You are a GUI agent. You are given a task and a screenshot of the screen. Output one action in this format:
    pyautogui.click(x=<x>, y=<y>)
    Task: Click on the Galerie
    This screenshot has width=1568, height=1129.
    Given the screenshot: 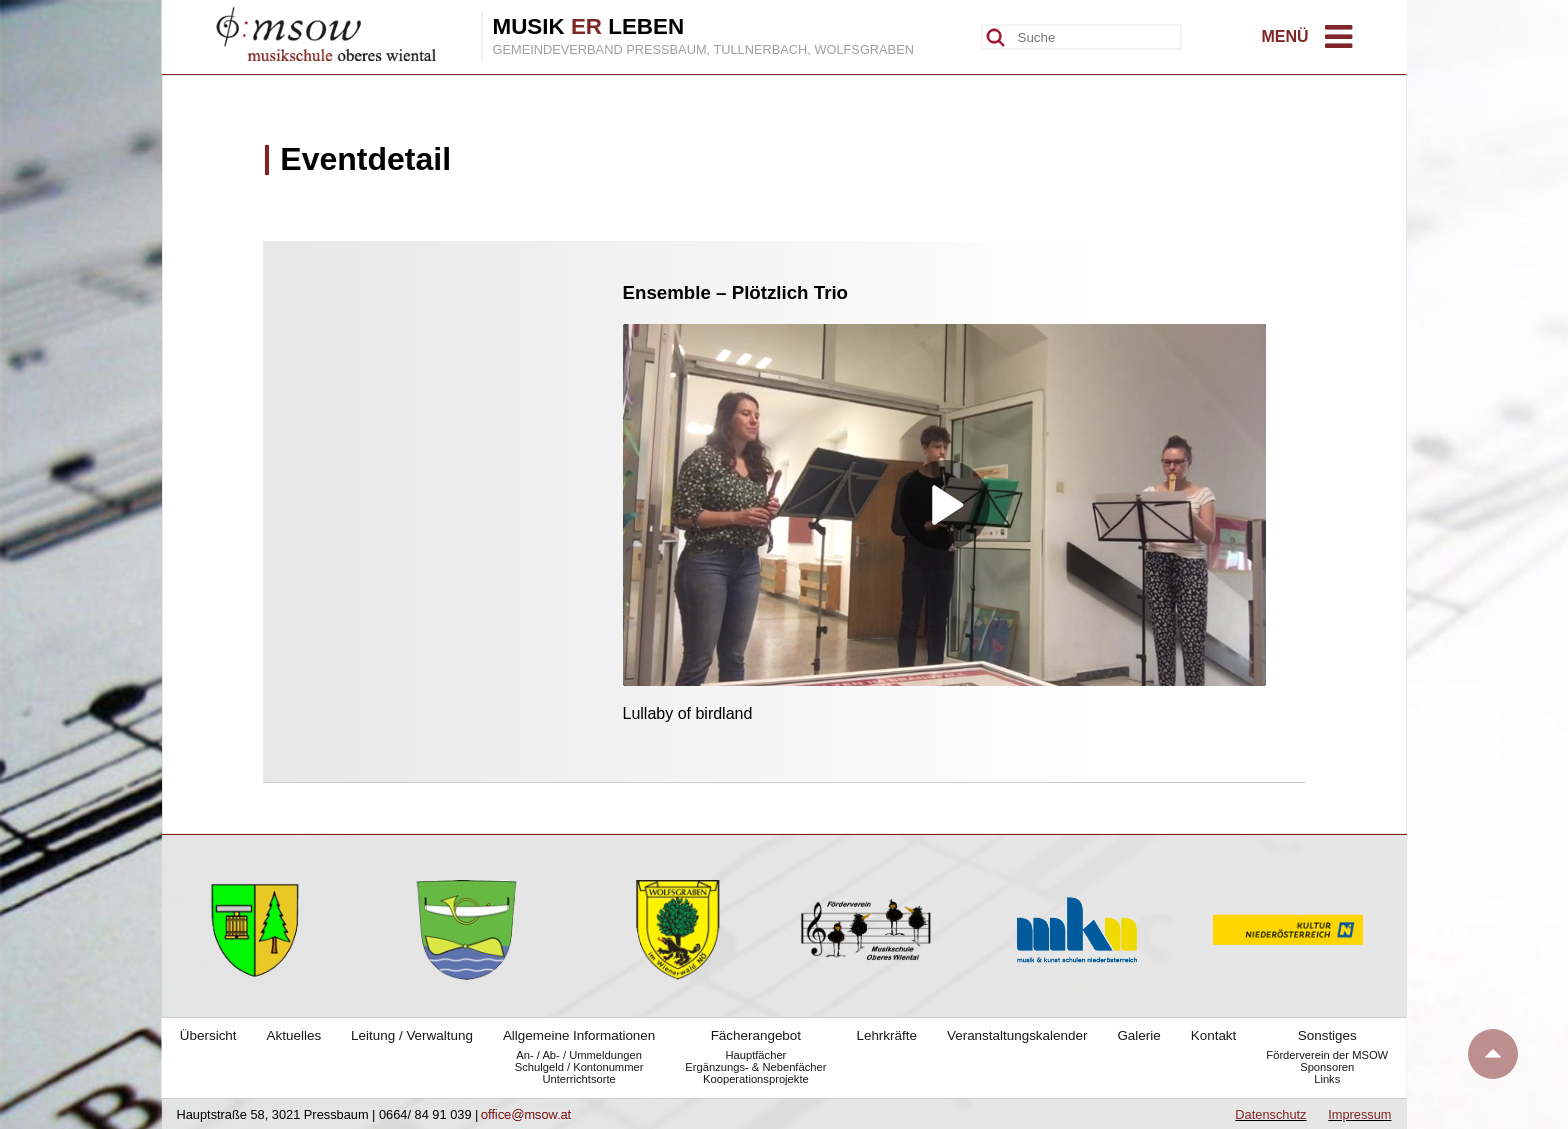 What is the action you would take?
    pyautogui.click(x=1138, y=1035)
    